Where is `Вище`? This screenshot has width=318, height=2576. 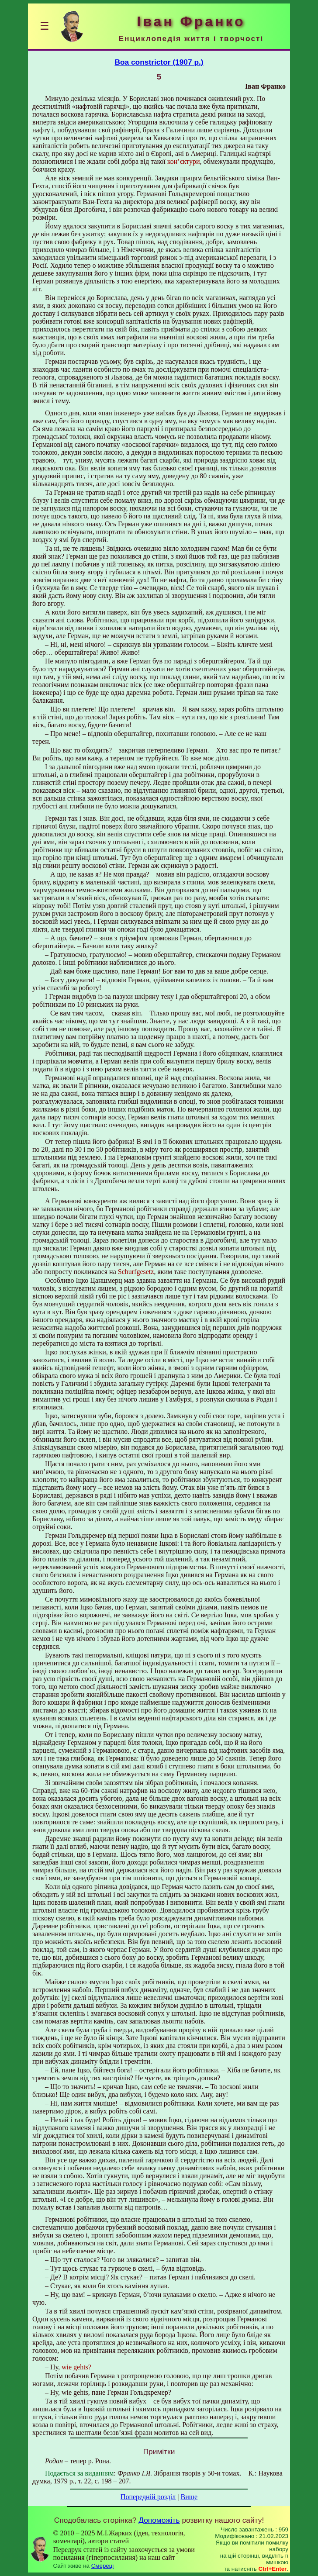
Вище is located at coordinates (188, 2496).